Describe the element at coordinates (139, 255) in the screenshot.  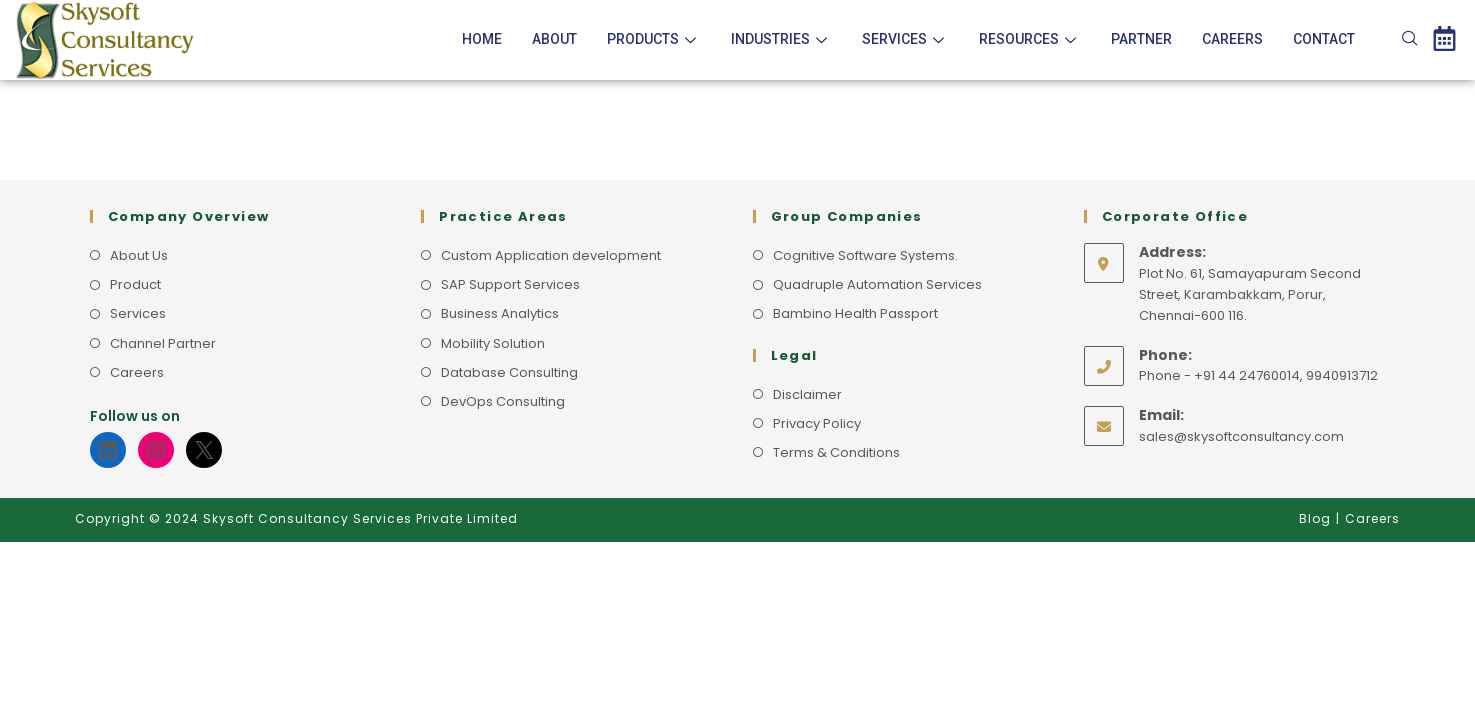
I see `About Us` at that location.